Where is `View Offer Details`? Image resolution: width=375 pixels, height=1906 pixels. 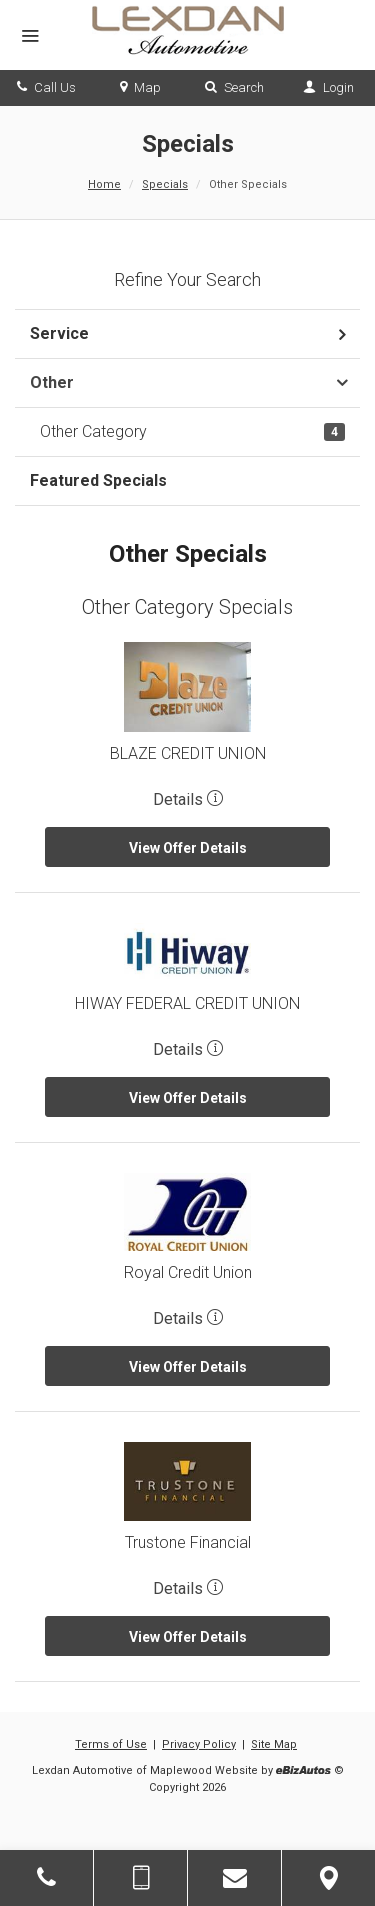 View Offer Details is located at coordinates (188, 848).